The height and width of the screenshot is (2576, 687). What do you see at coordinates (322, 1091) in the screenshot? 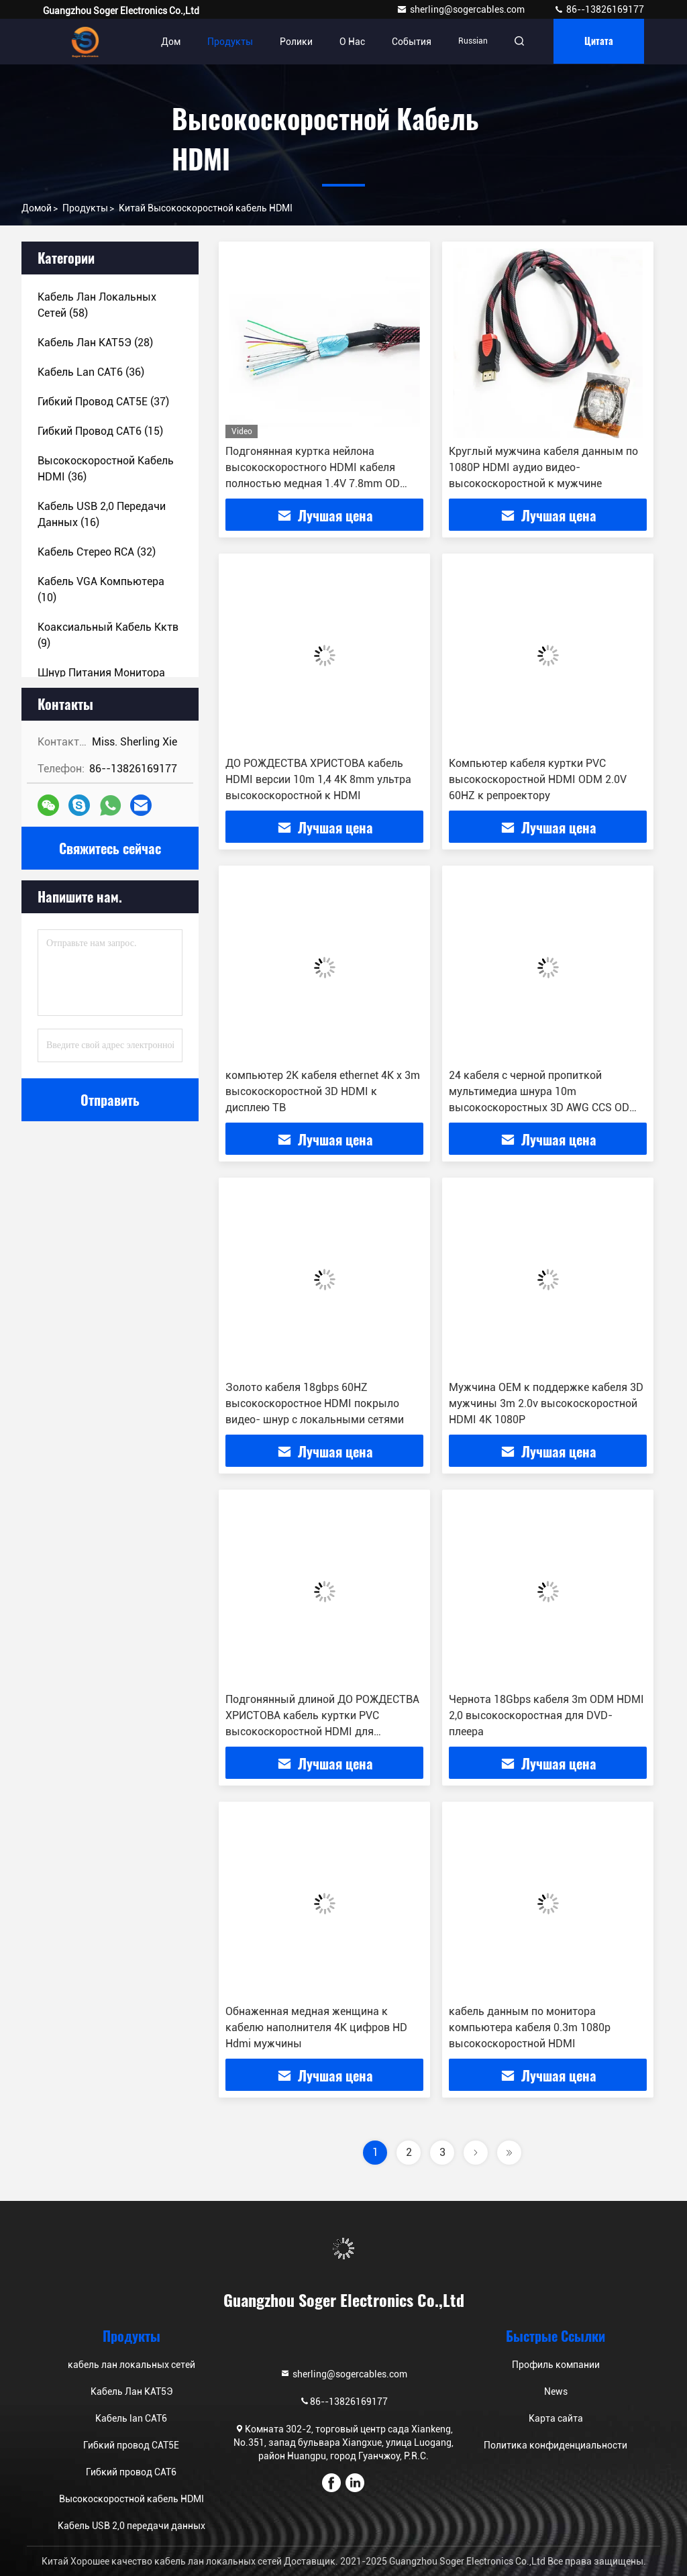
I see `компьютер 2K кабеля ethernet 4K x 3m высокоскоростной 3D HDMI к дисплею ТВ` at bounding box center [322, 1091].